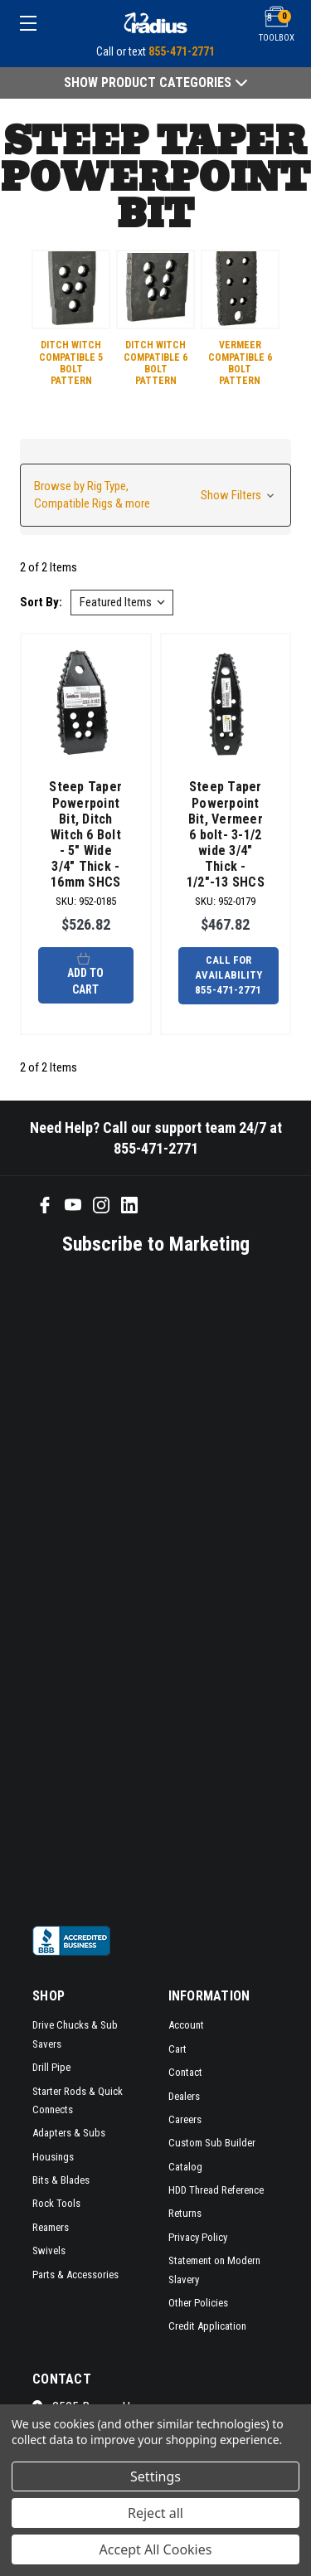  Describe the element at coordinates (185, 2166) in the screenshot. I see `Catalog` at that location.